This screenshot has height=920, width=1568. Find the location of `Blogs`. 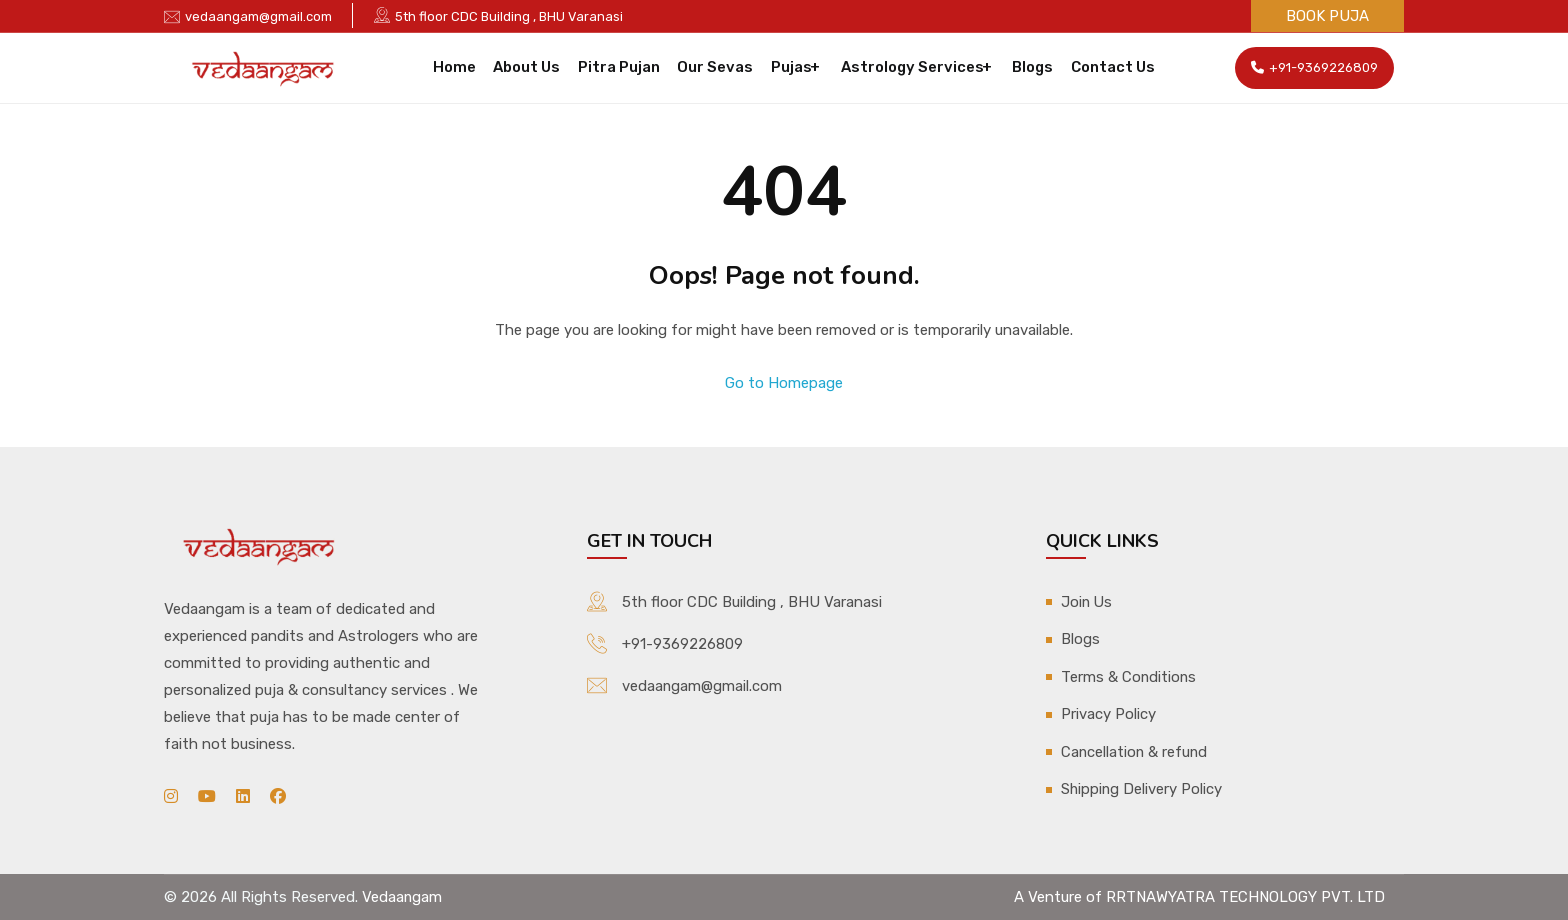

Blogs is located at coordinates (1028, 68).